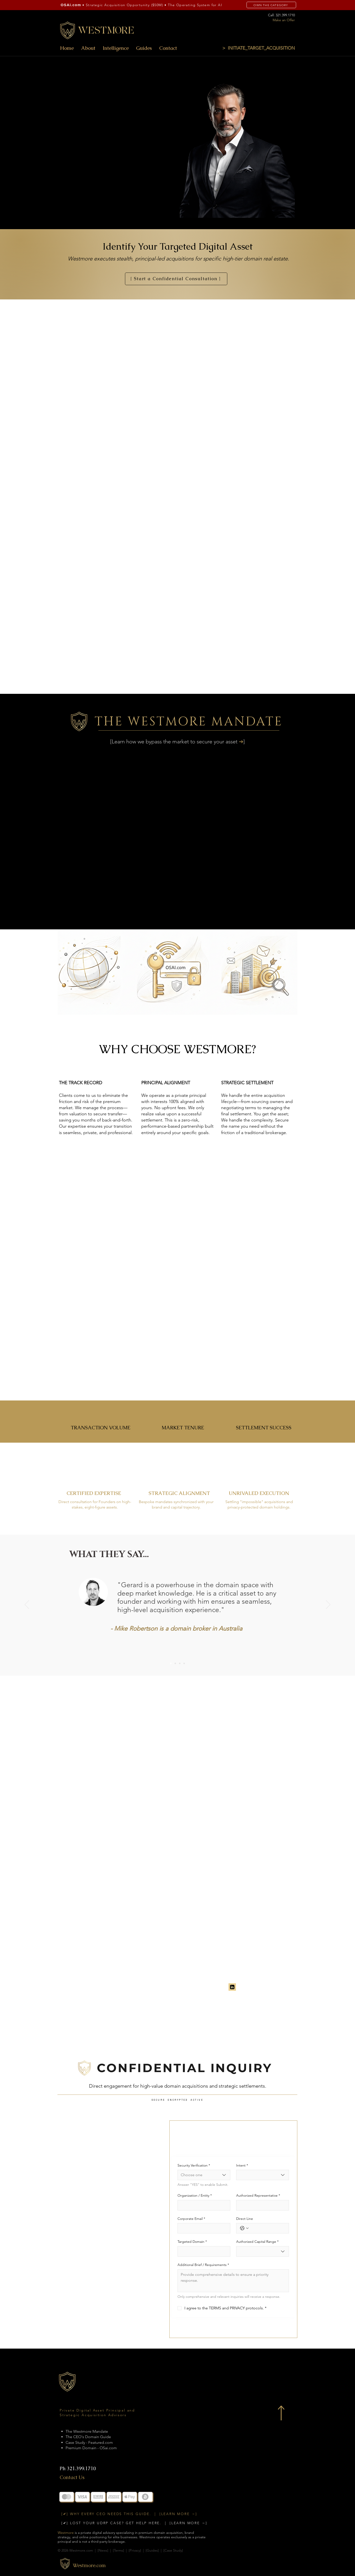  I want to click on [Gerard Michael with Tracy Fogarty], so click(175, 1663).